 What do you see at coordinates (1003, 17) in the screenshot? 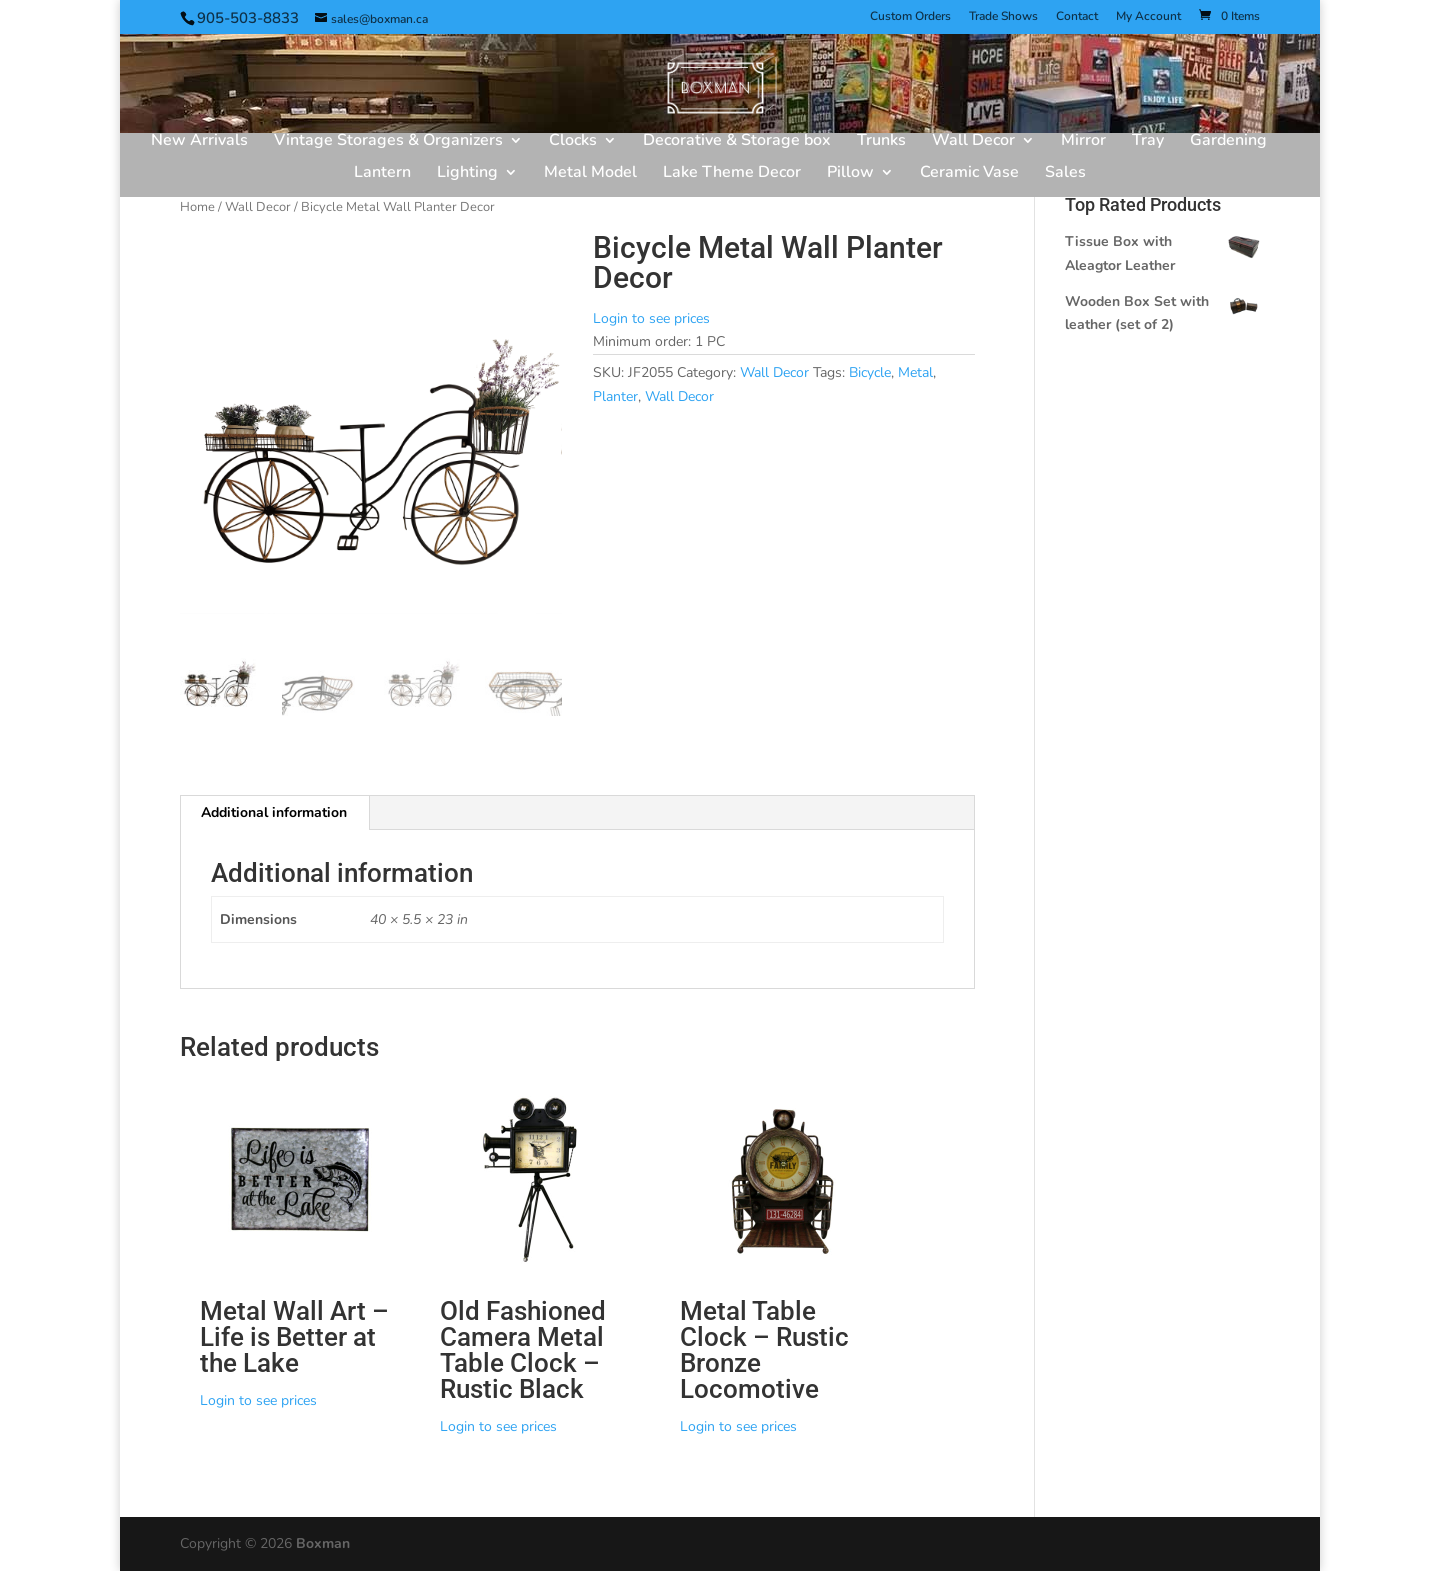
I see `Trade Shows` at bounding box center [1003, 17].